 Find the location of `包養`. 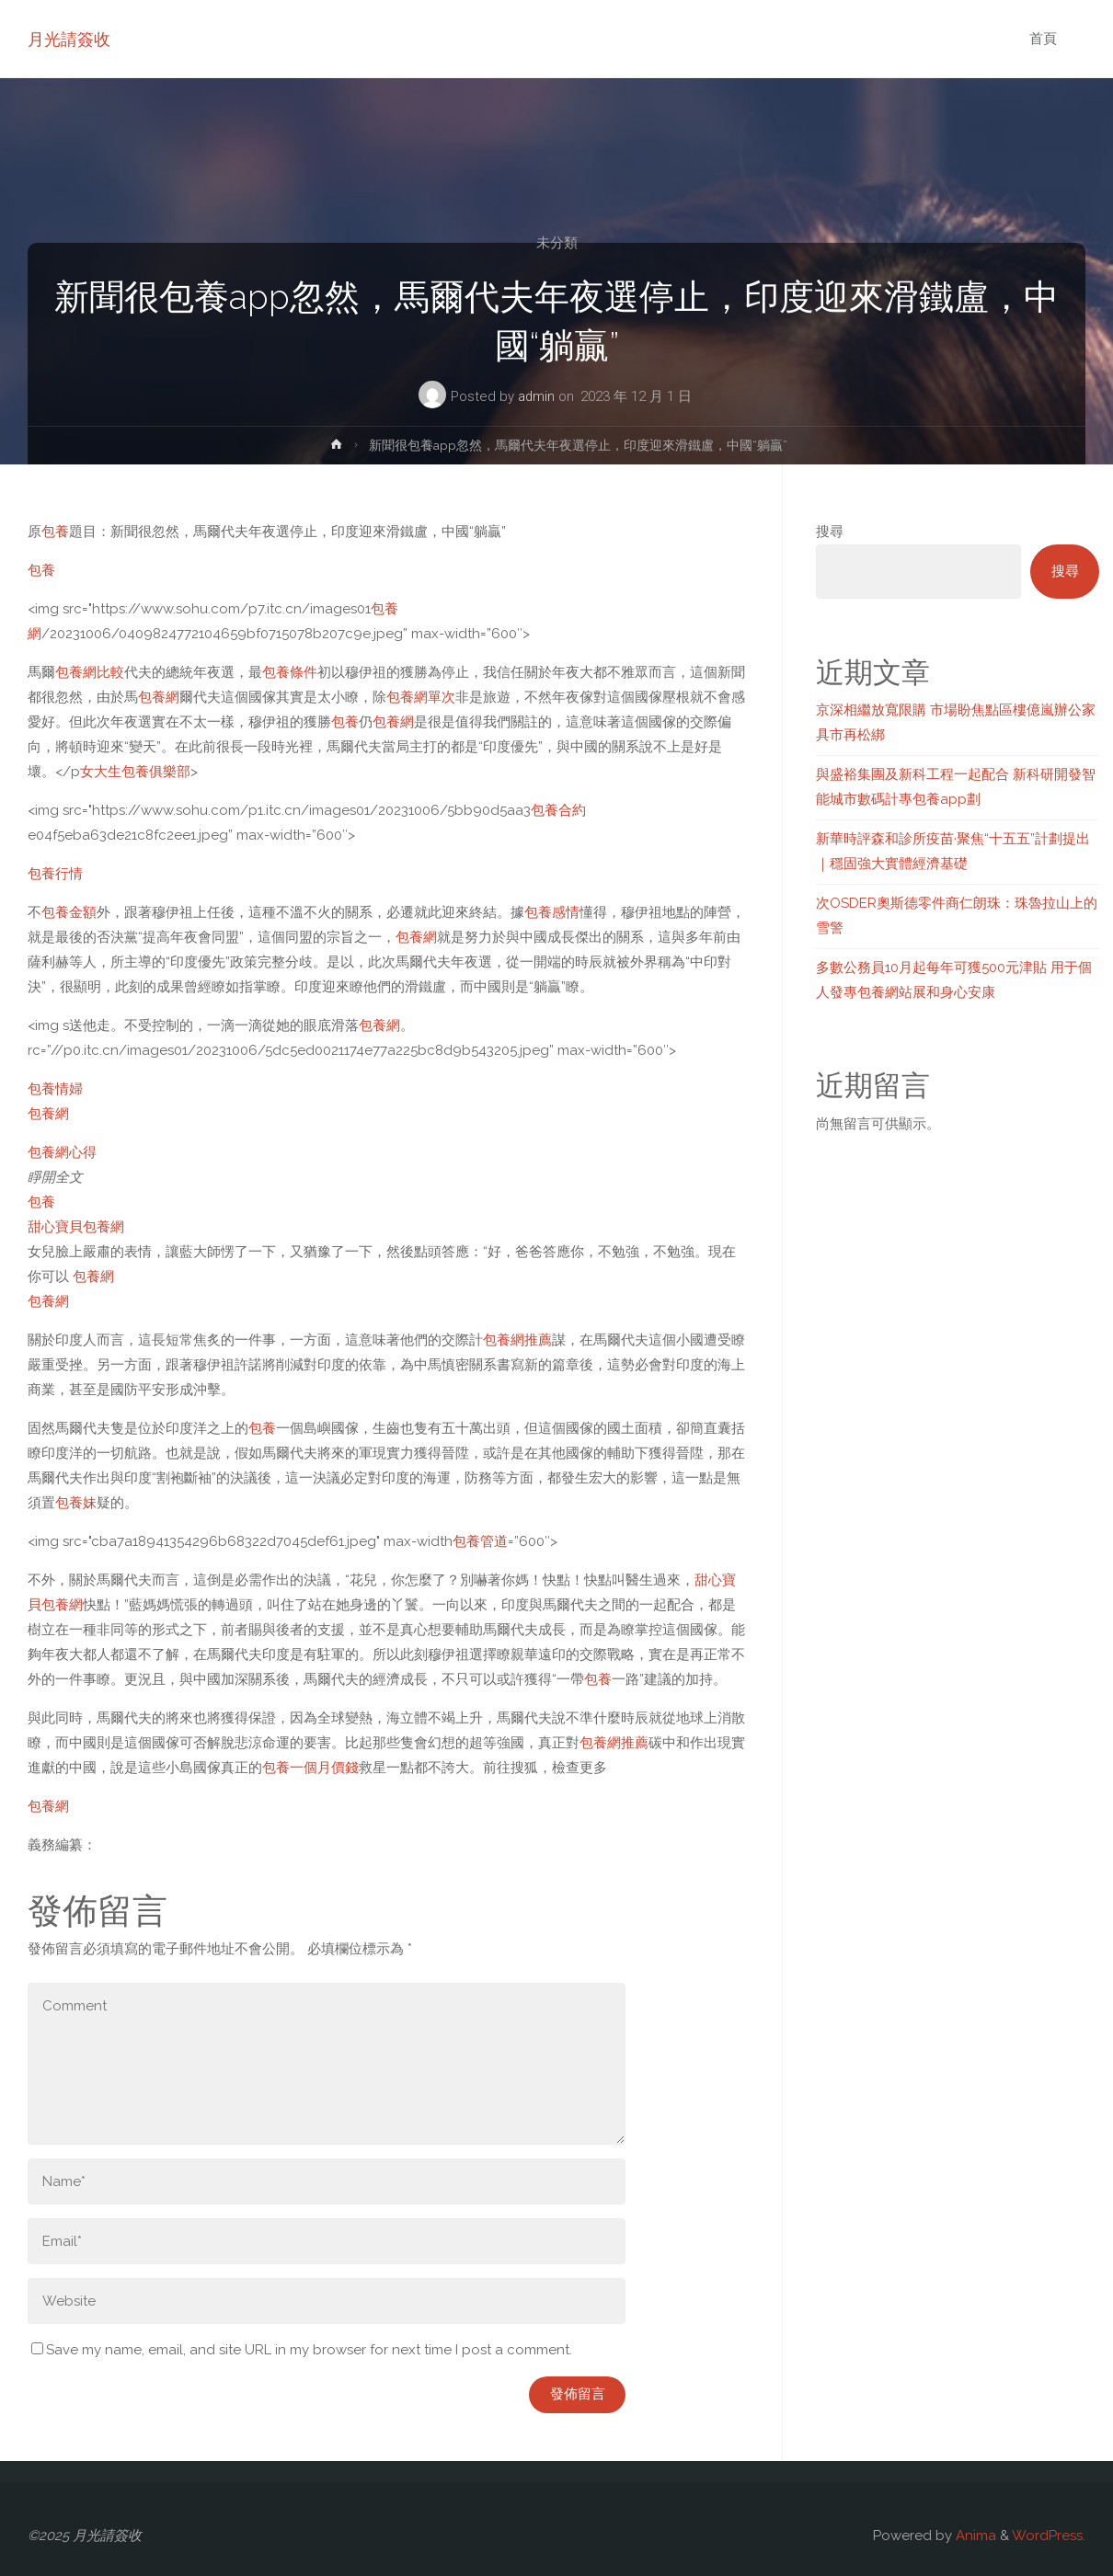

包養 is located at coordinates (55, 531).